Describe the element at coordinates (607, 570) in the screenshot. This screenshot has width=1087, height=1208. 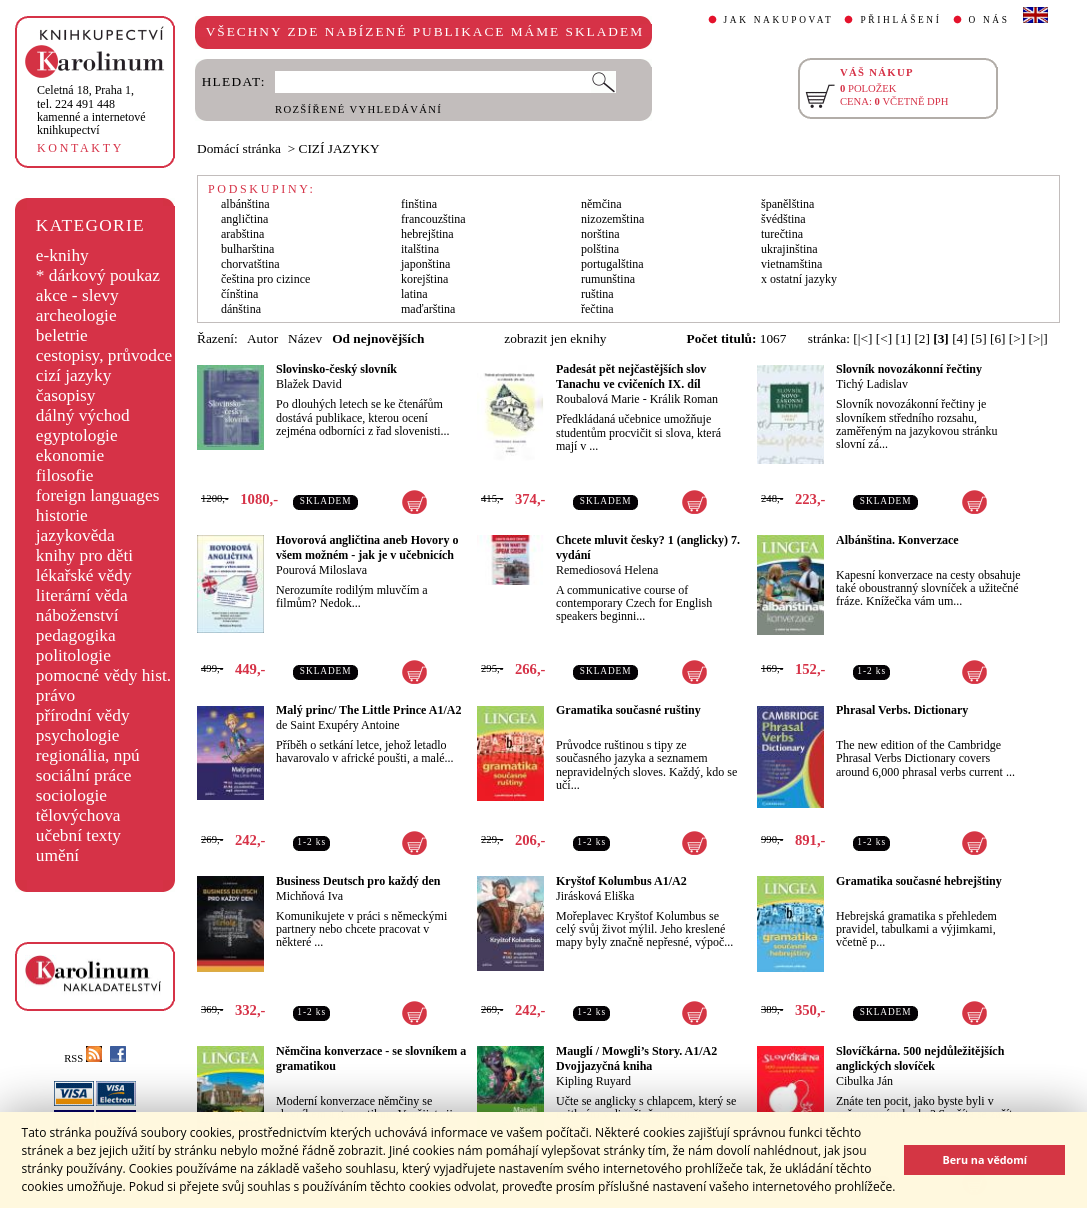
I see `Remediosová Helena` at that location.